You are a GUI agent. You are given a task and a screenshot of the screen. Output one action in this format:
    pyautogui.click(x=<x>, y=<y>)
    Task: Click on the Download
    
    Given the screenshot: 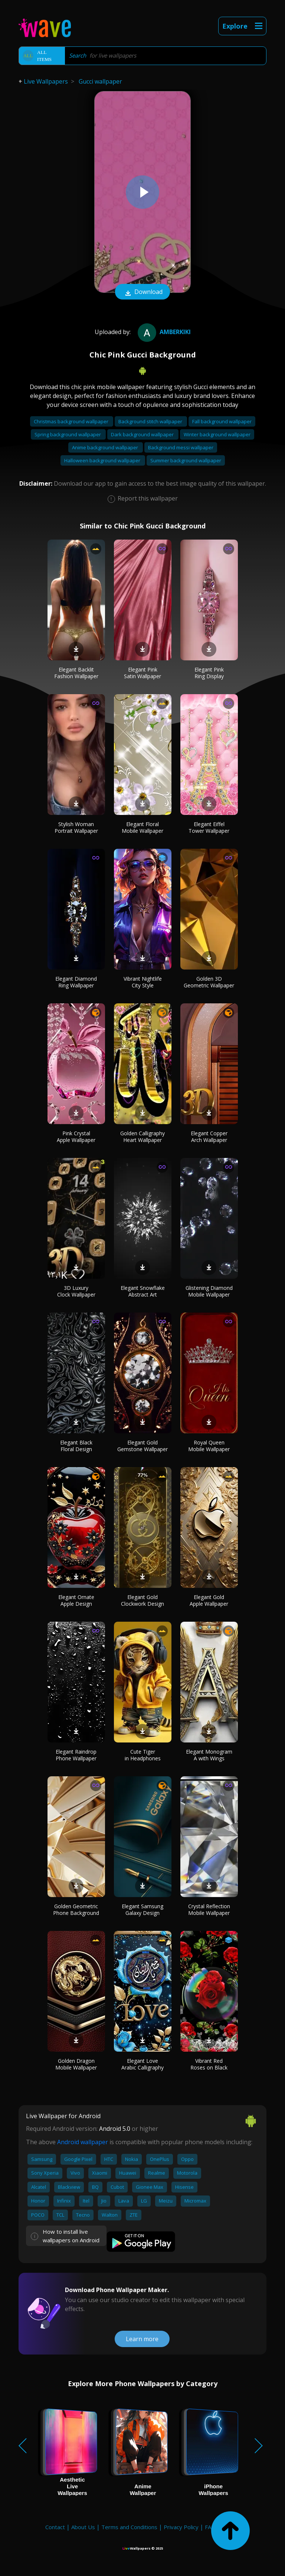 What is the action you would take?
    pyautogui.click(x=142, y=292)
    